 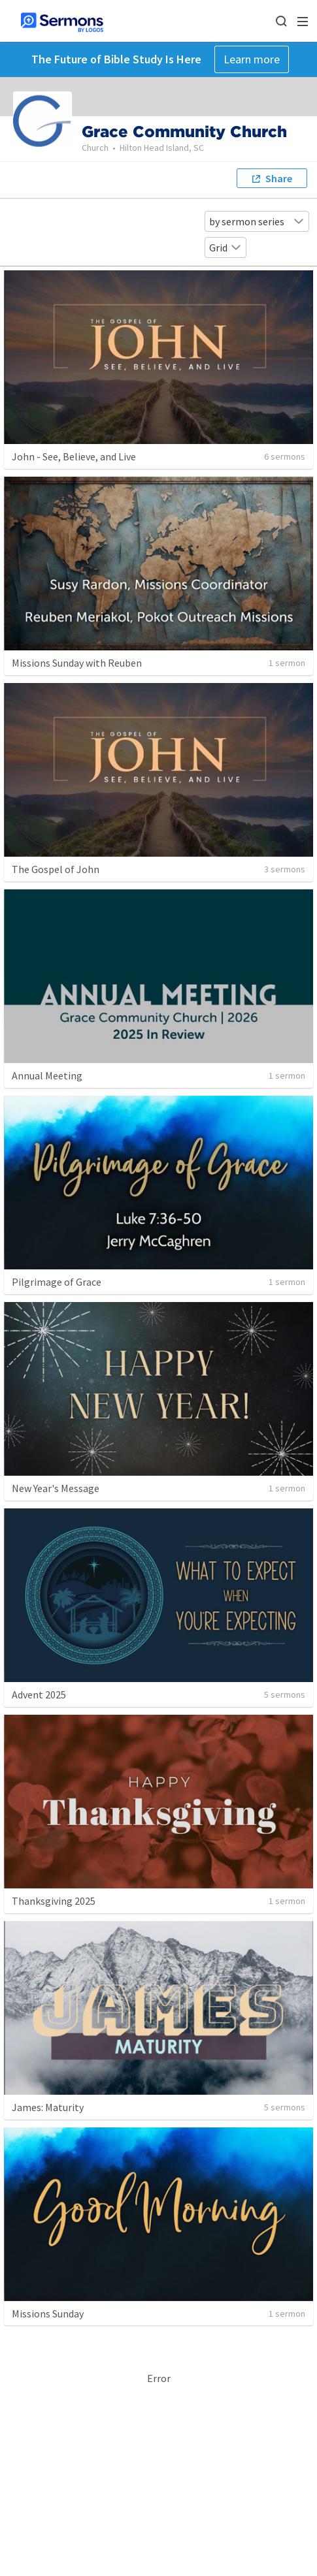 I want to click on Missions Sunday, so click(x=48, y=2313).